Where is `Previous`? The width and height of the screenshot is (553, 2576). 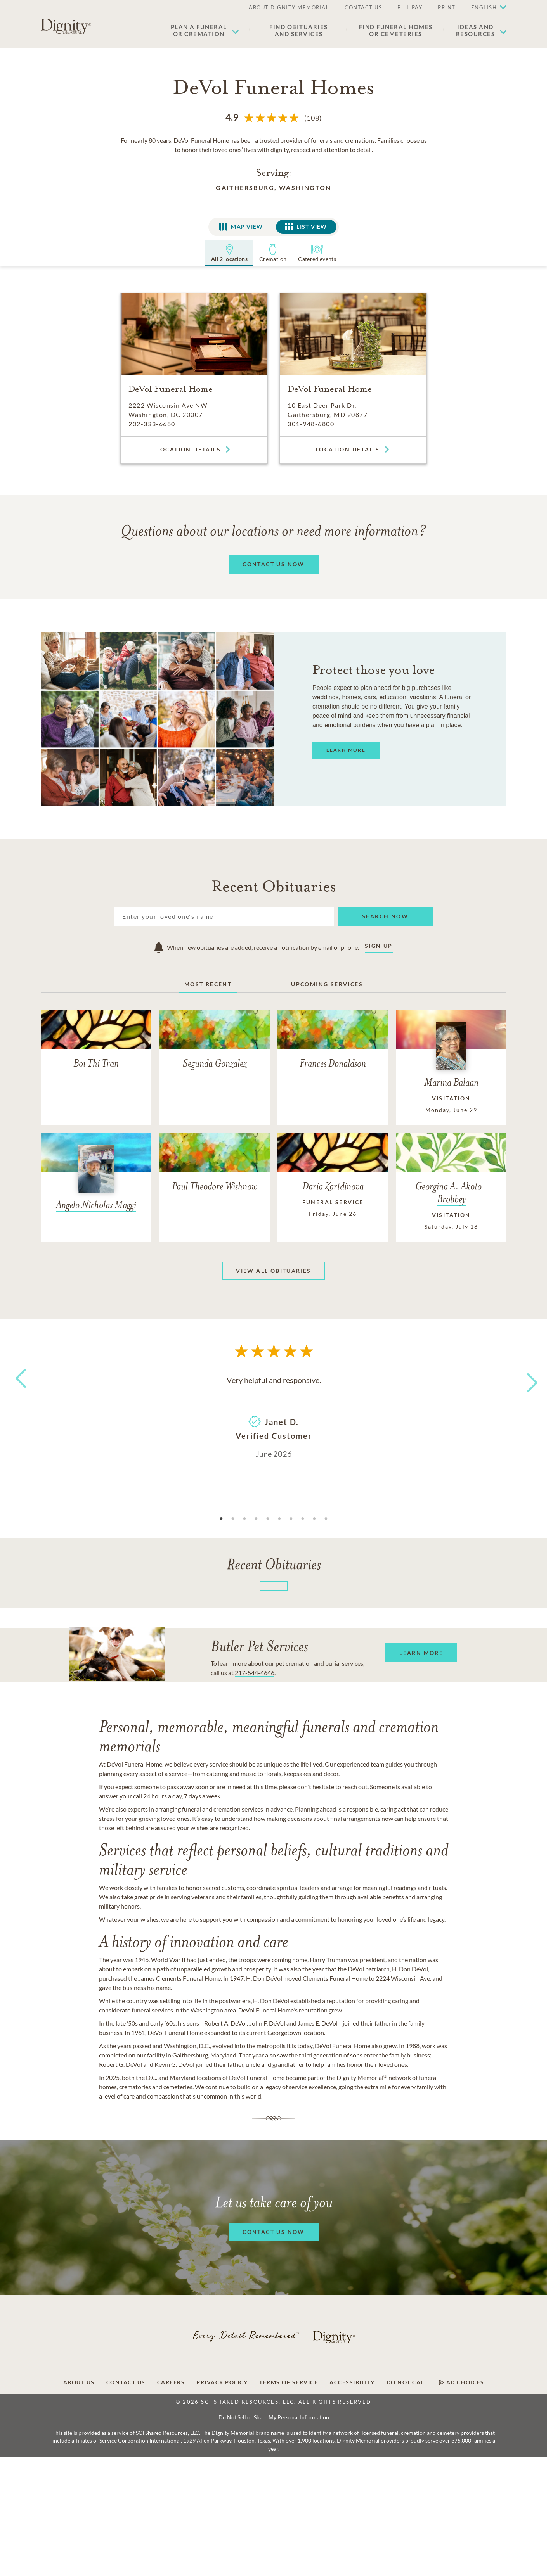 Previous is located at coordinates (19, 1392).